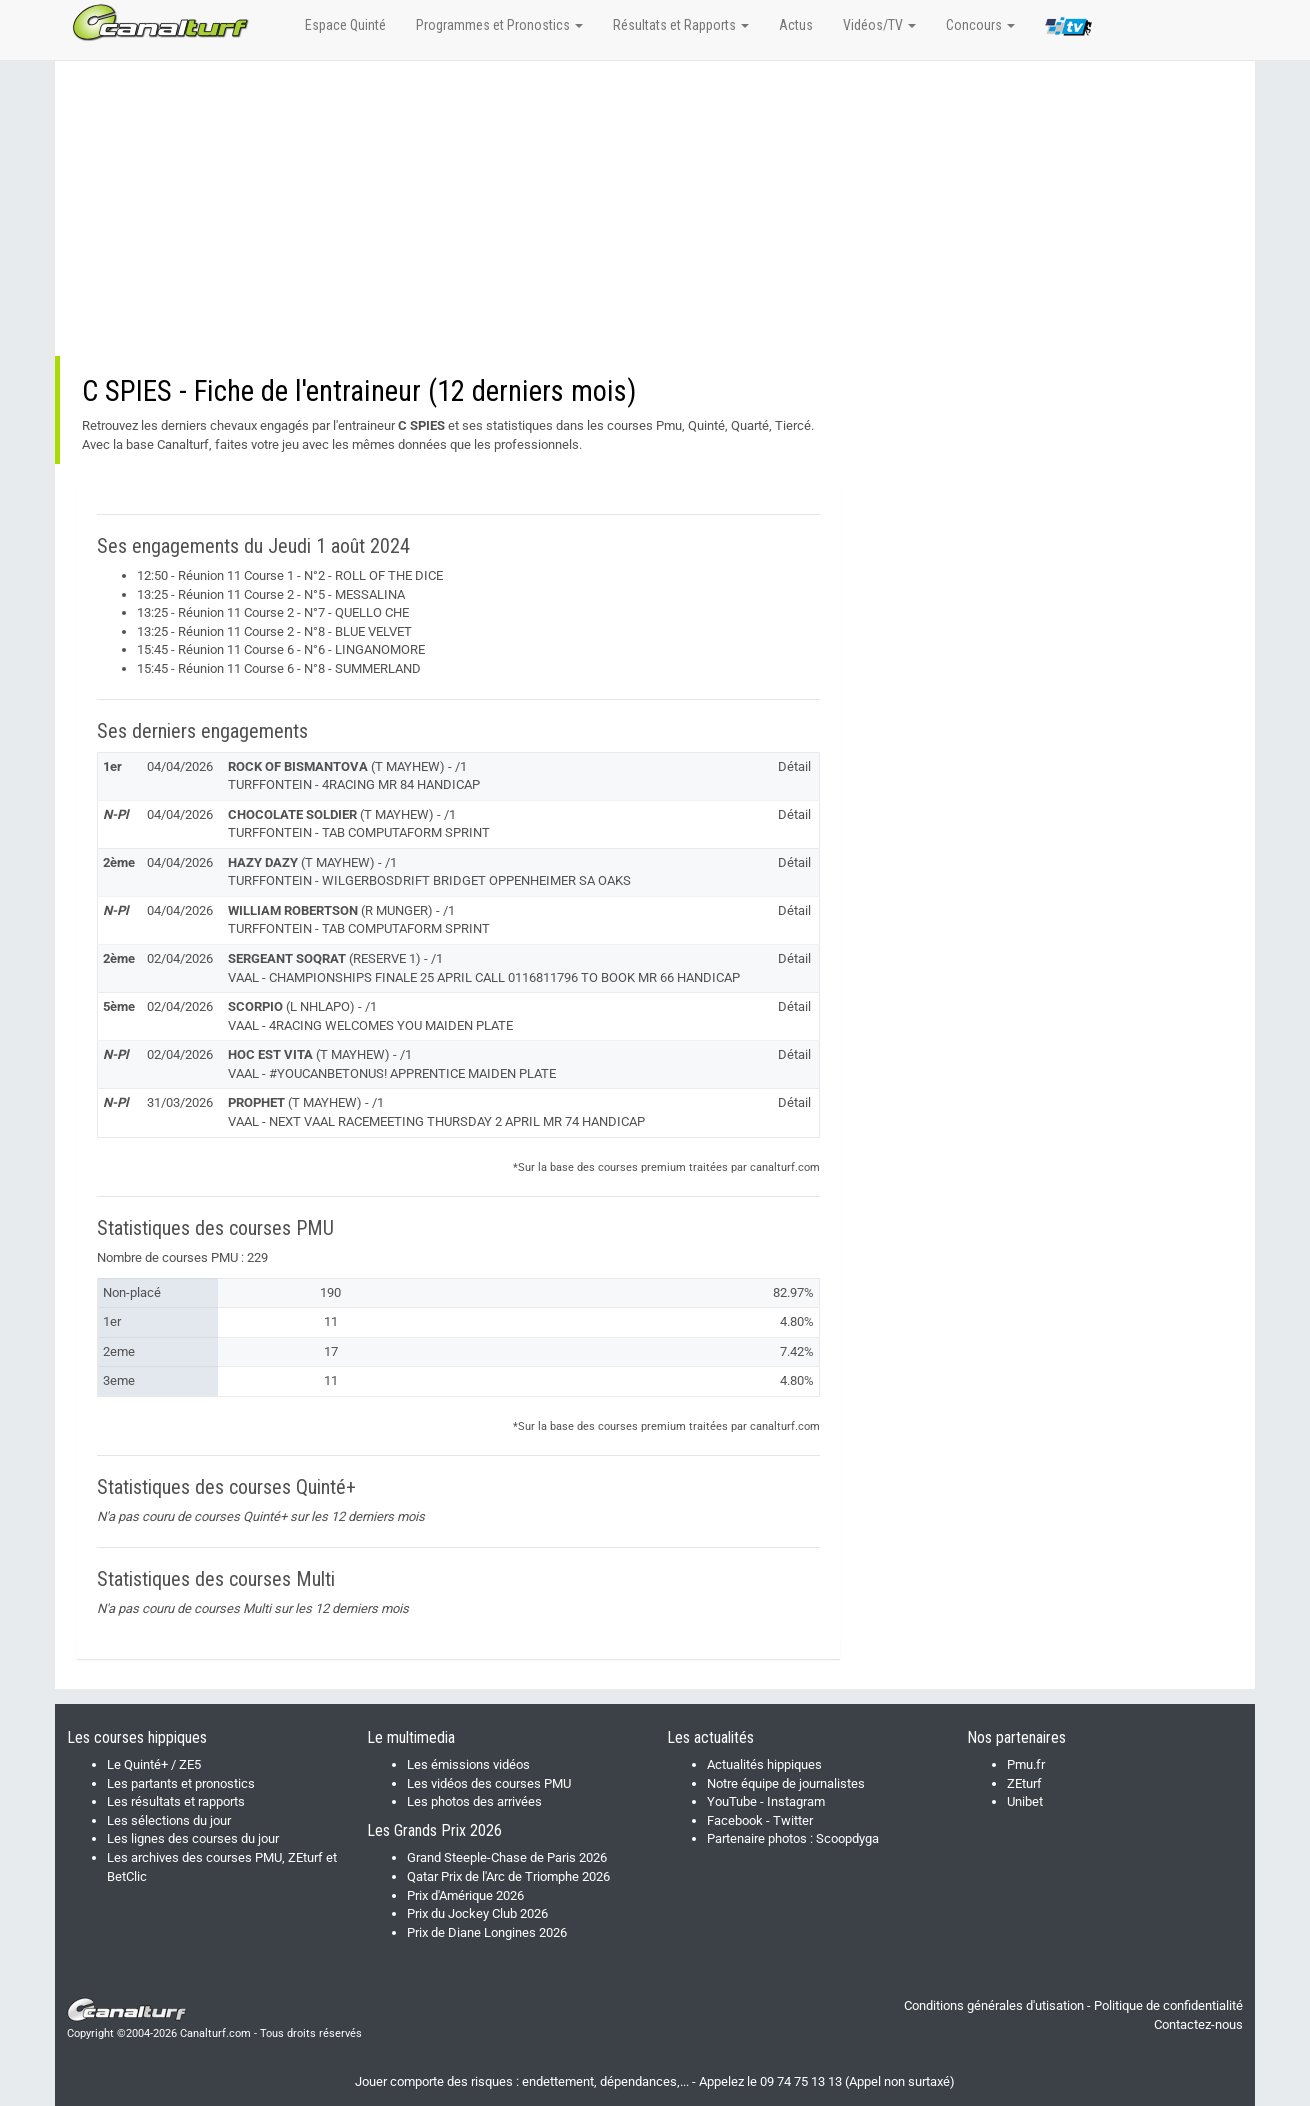  Describe the element at coordinates (487, 1932) in the screenshot. I see `Prix de Diane Longines 2026` at that location.